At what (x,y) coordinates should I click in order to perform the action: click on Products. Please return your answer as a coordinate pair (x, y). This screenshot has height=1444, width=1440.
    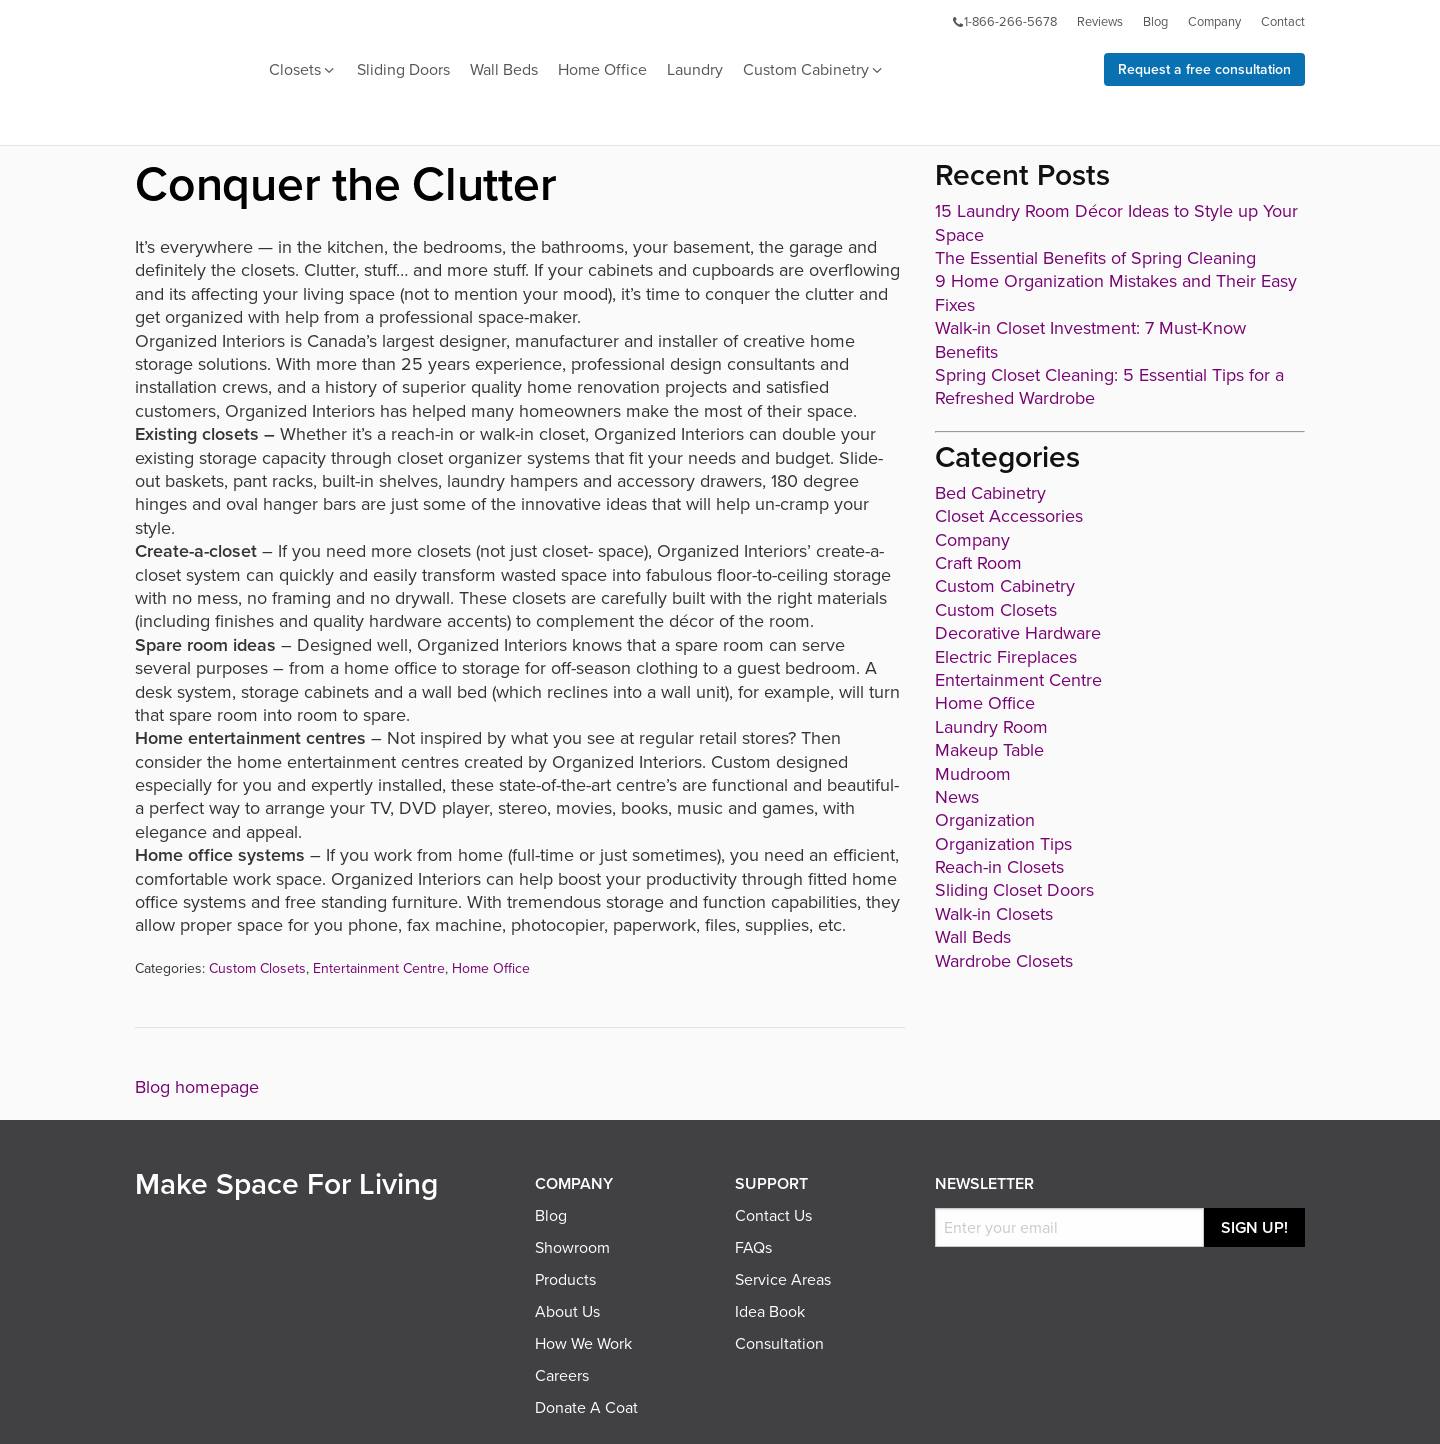
    Looking at the image, I should click on (565, 1280).